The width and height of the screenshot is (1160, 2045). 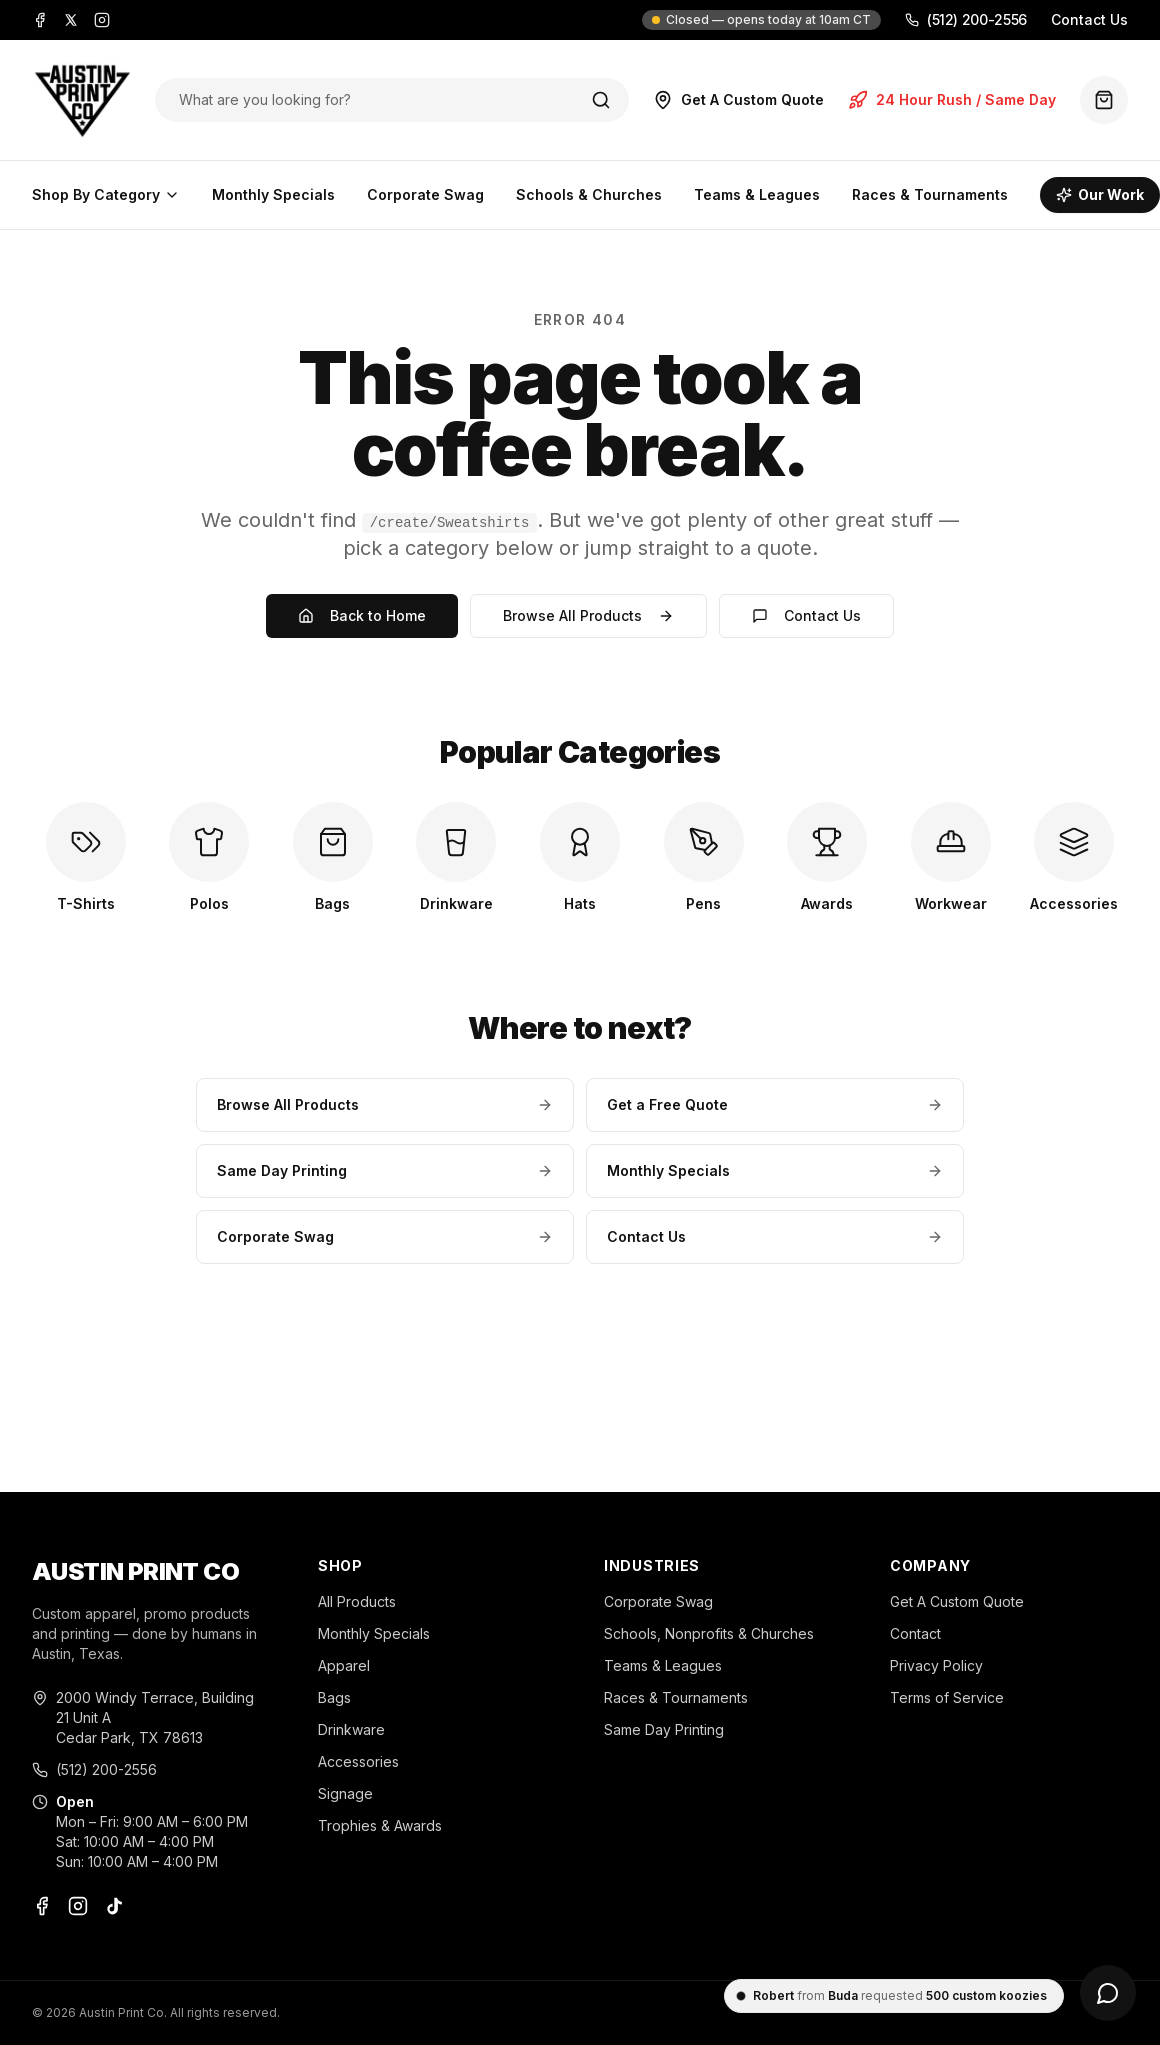 What do you see at coordinates (1104, 100) in the screenshot?
I see `[Quote basket (0 items)]` at bounding box center [1104, 100].